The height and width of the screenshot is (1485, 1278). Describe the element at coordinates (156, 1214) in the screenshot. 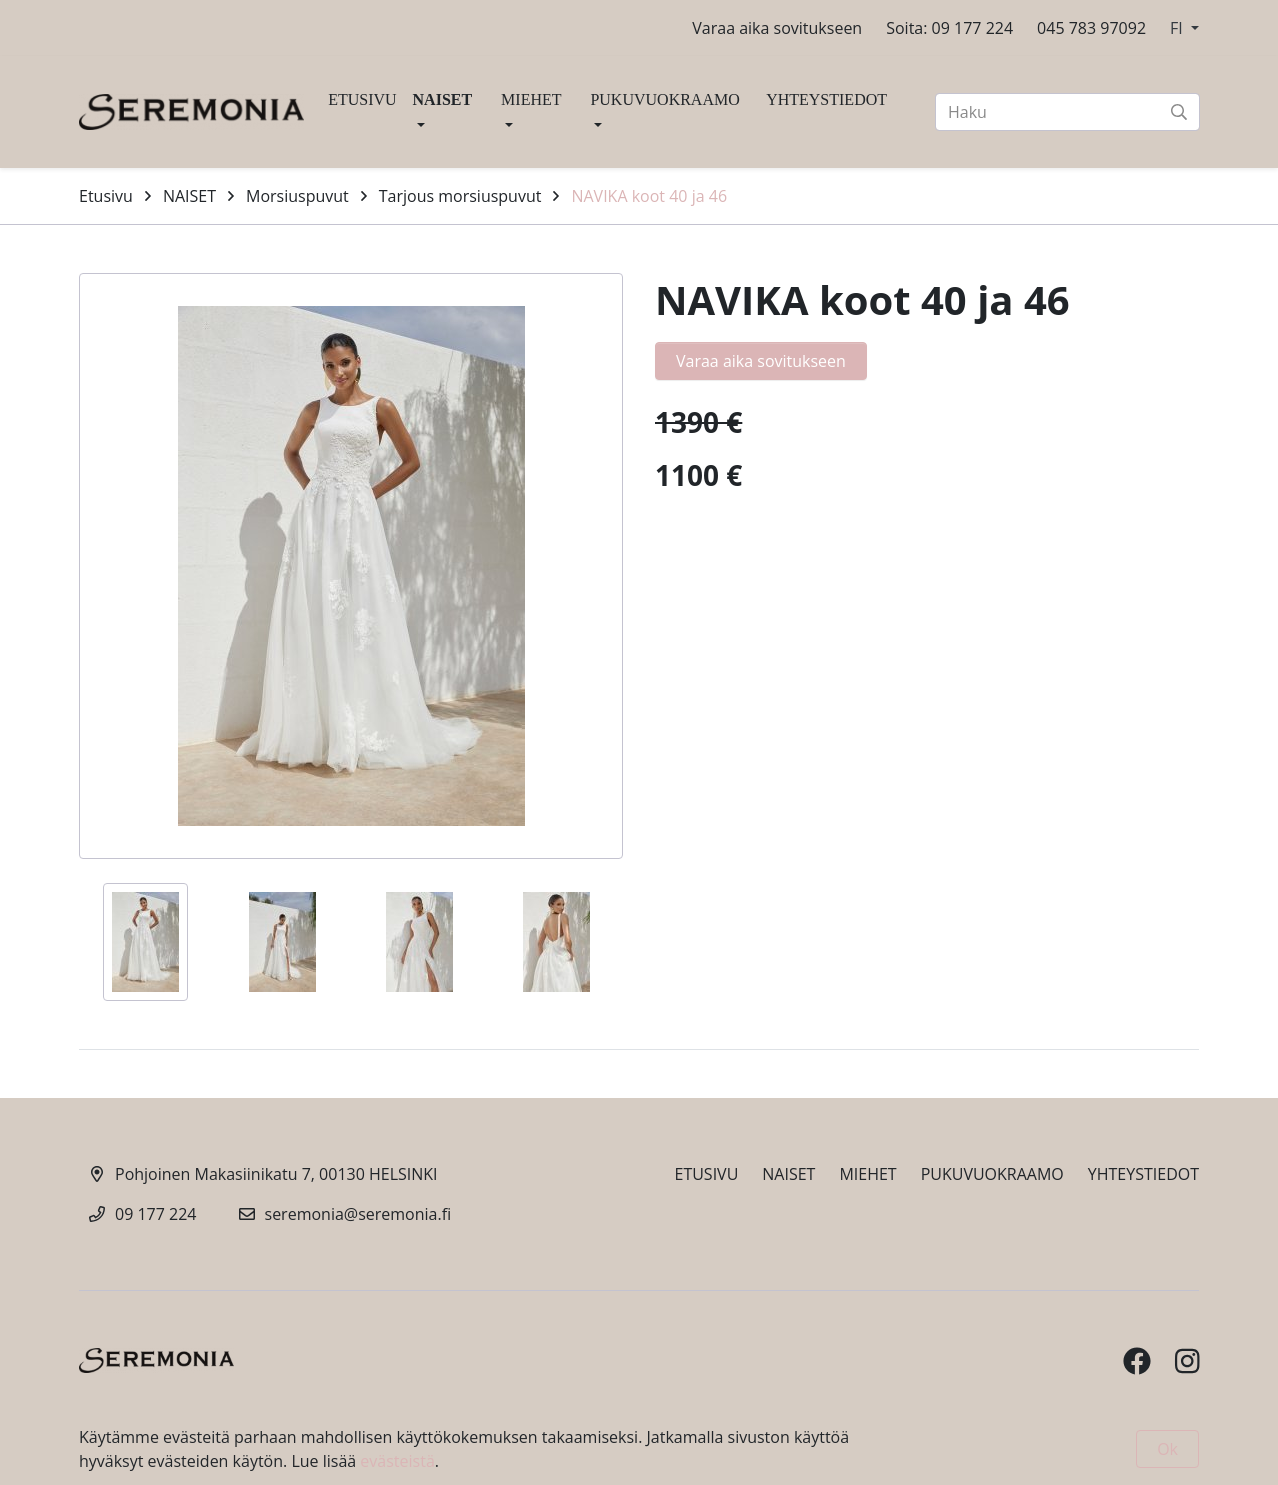

I see `09 177 224` at that location.